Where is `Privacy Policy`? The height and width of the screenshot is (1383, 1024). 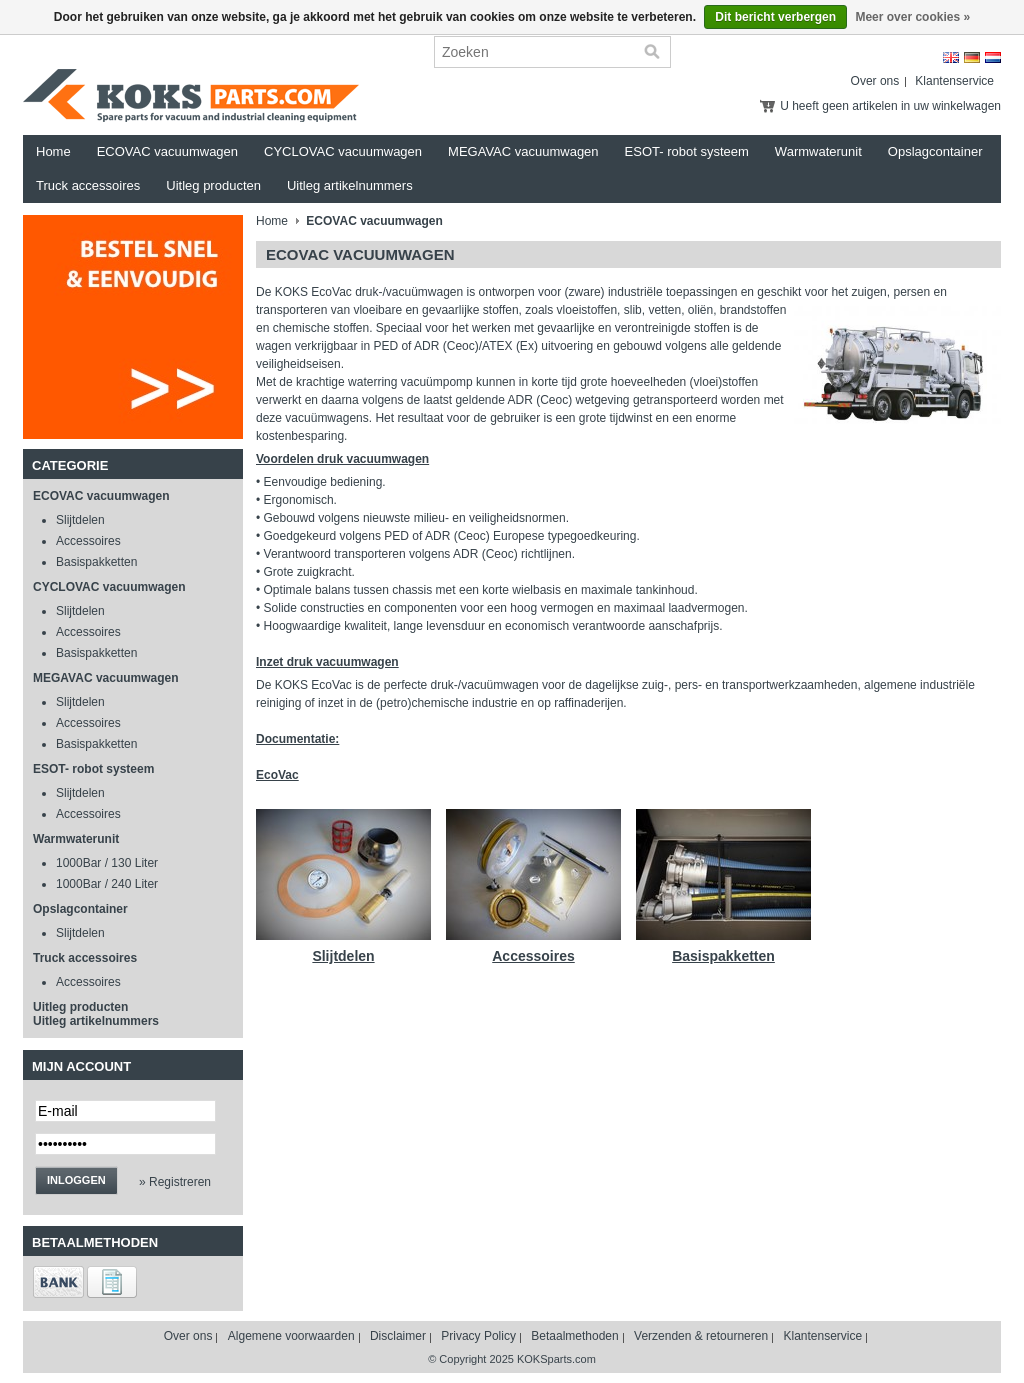
Privacy Policy is located at coordinates (478, 1336).